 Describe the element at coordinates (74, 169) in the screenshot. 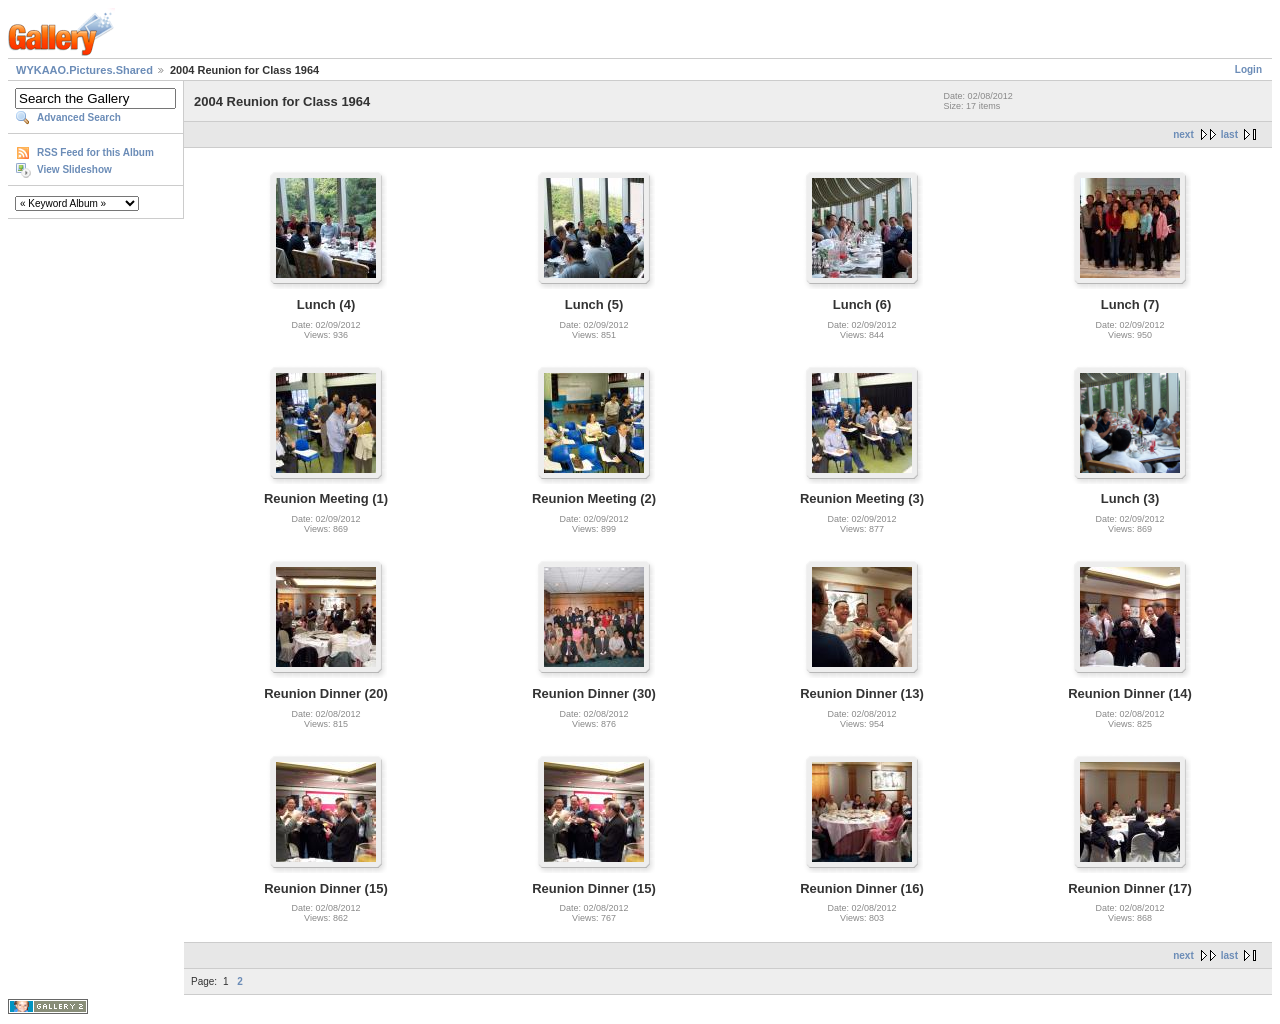

I see `View Slideshow` at that location.